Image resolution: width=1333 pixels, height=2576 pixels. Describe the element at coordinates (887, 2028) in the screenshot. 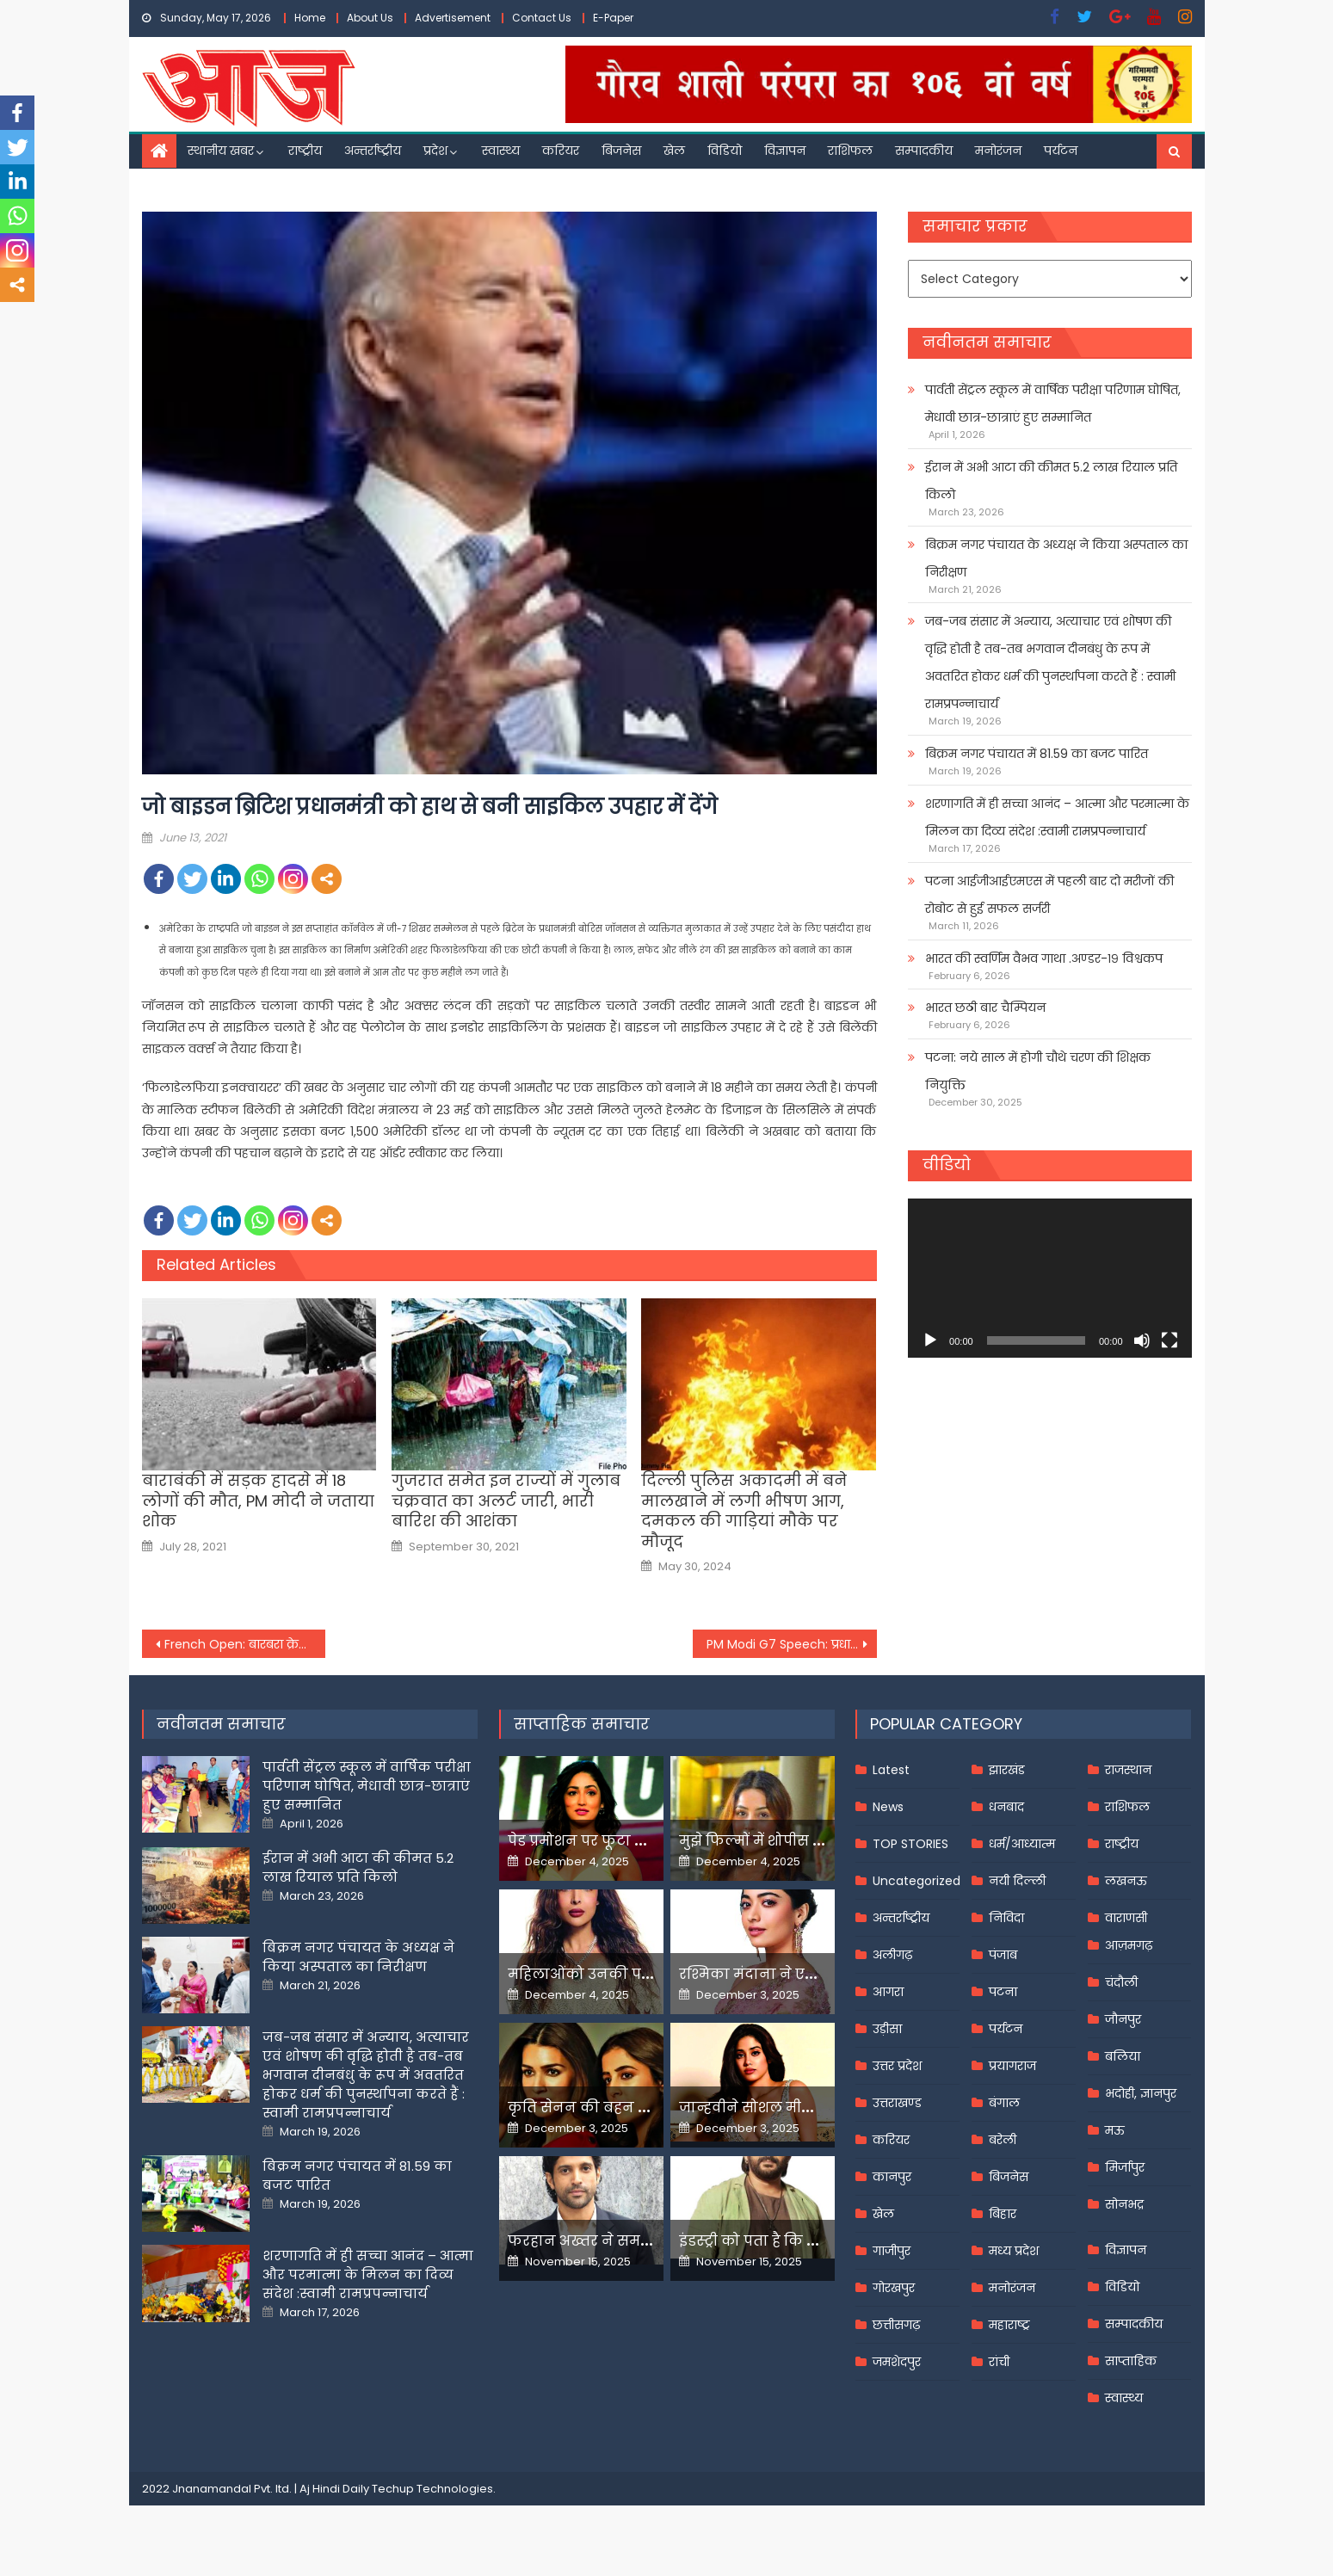

I see `उड़ीसा` at that location.